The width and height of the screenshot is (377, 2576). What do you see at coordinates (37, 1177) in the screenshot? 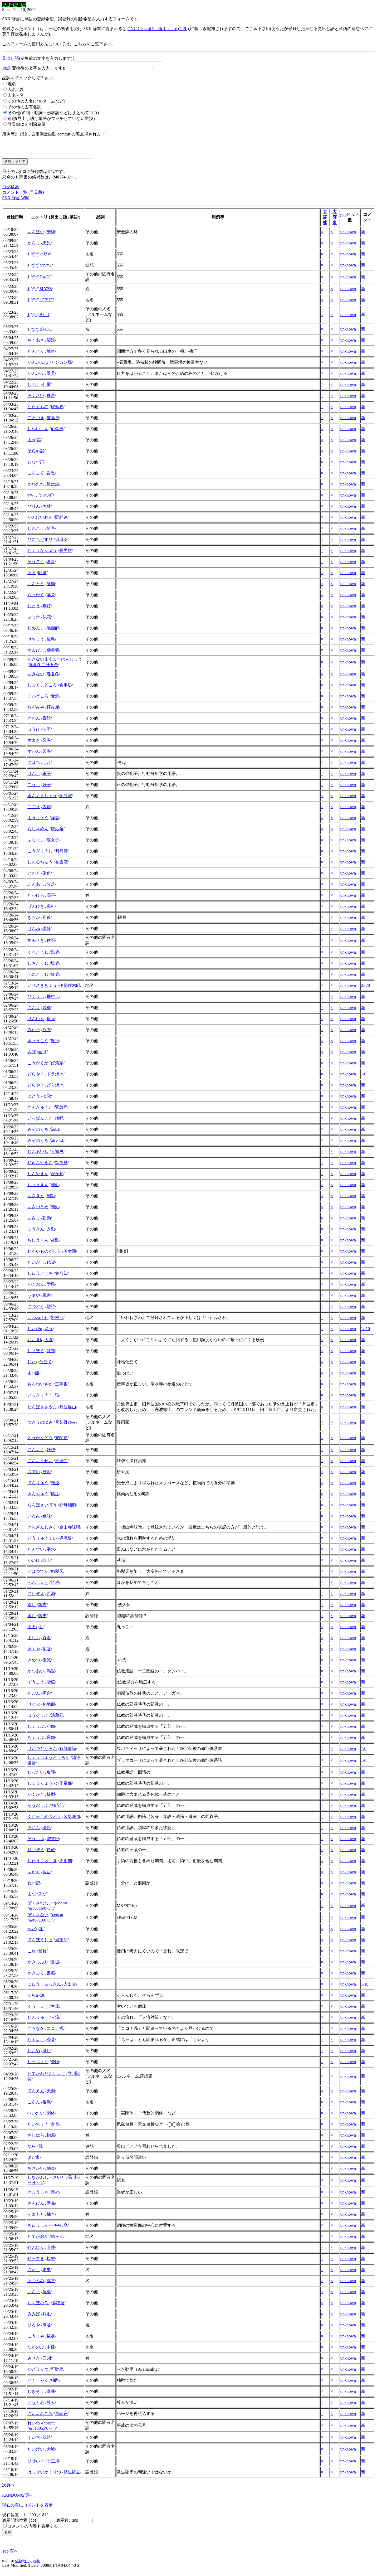
I see `しんやきん` at bounding box center [37, 1177].